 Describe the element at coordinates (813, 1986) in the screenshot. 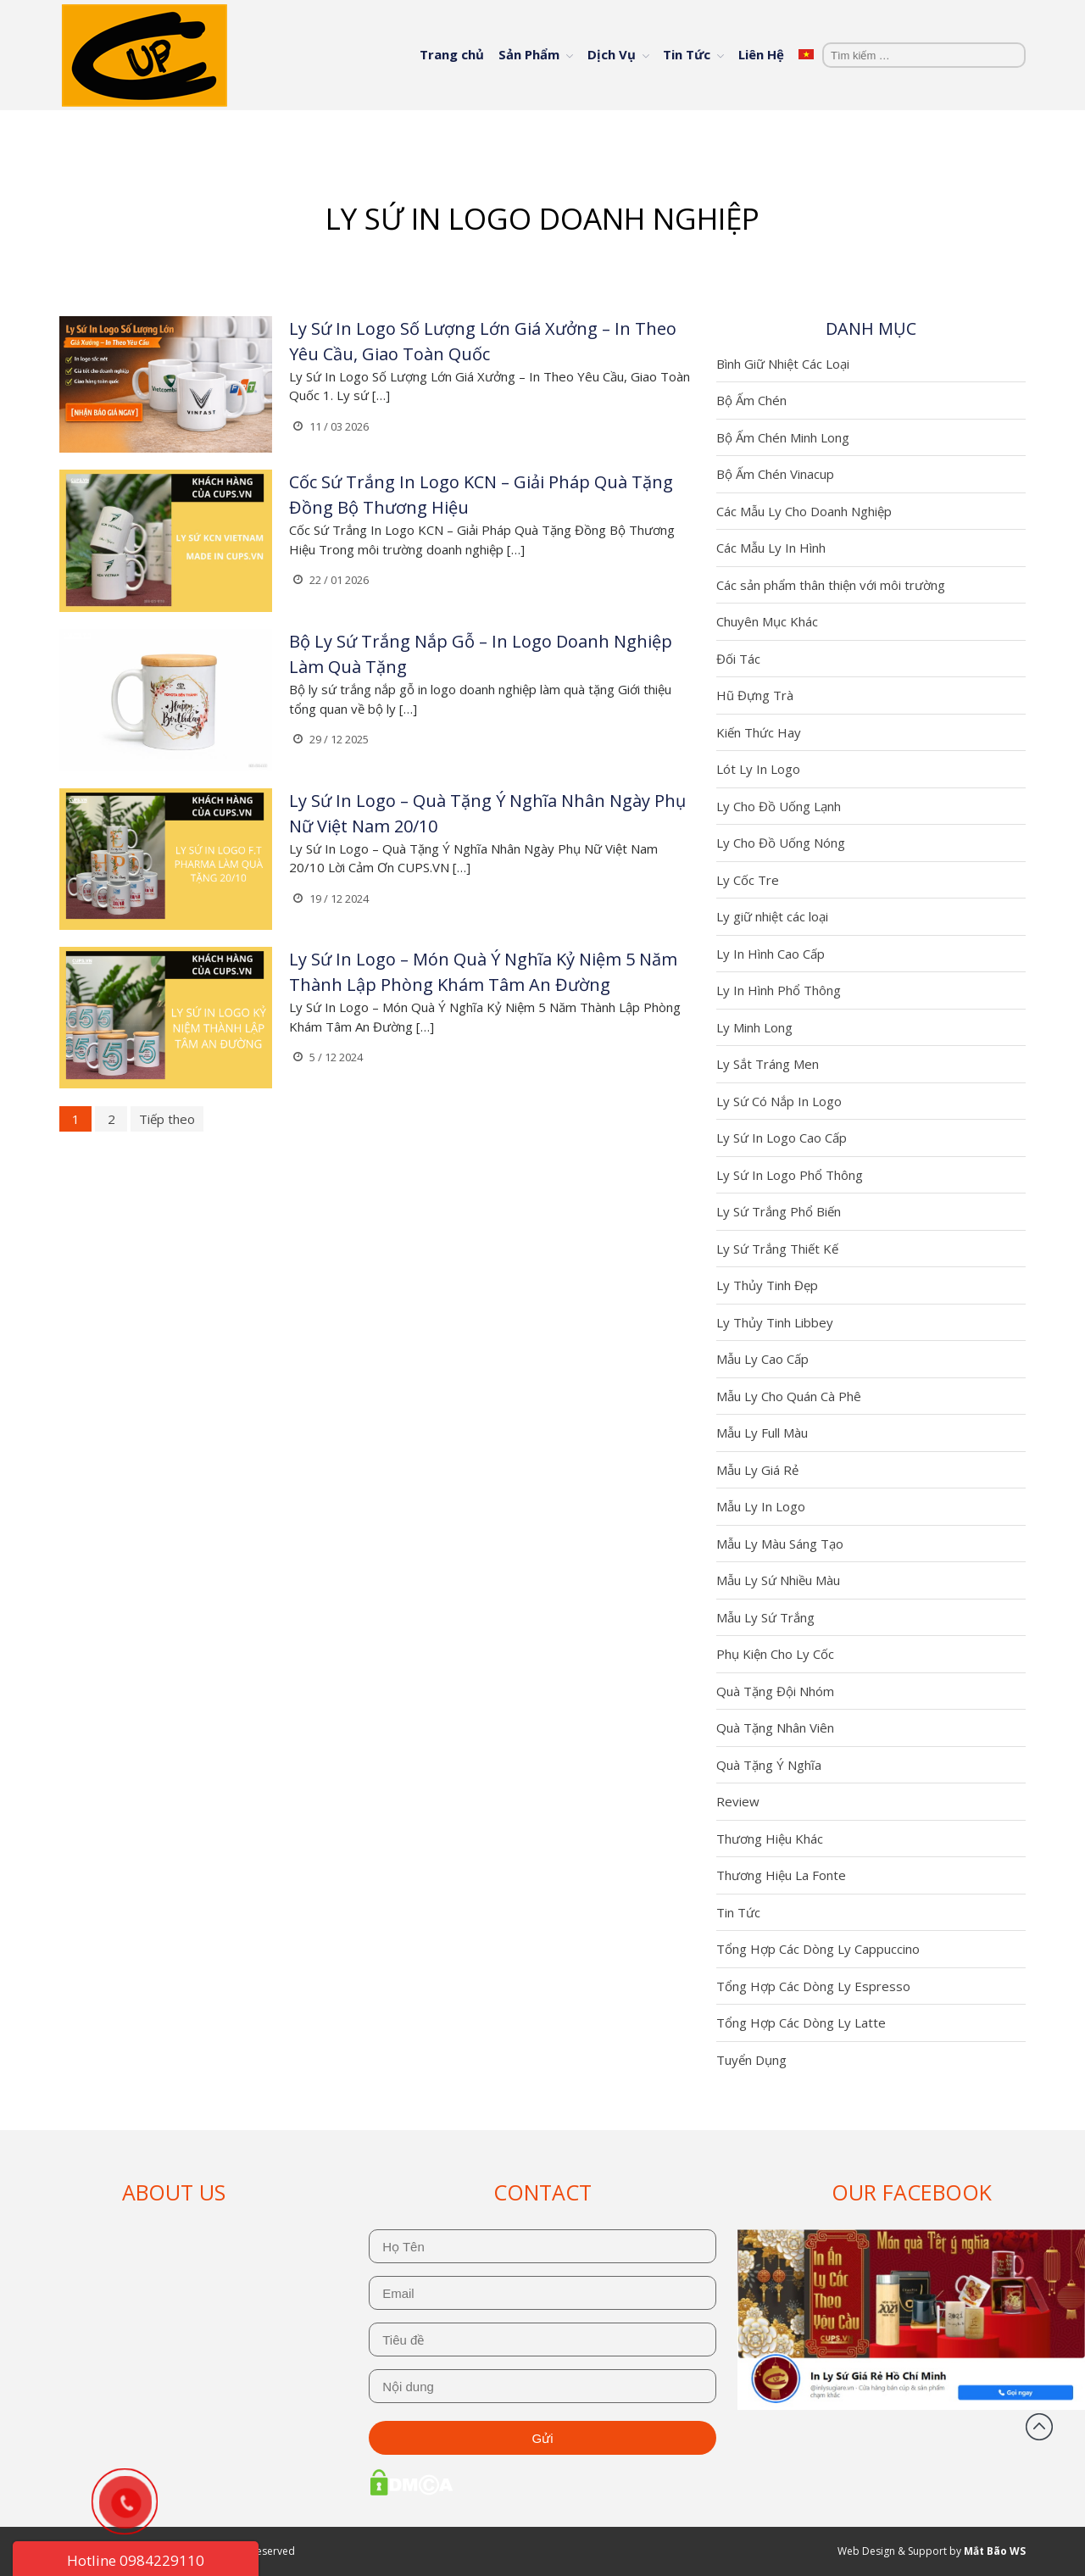

I see `Tổng Hợp Các Dòng Ly Espresso` at that location.